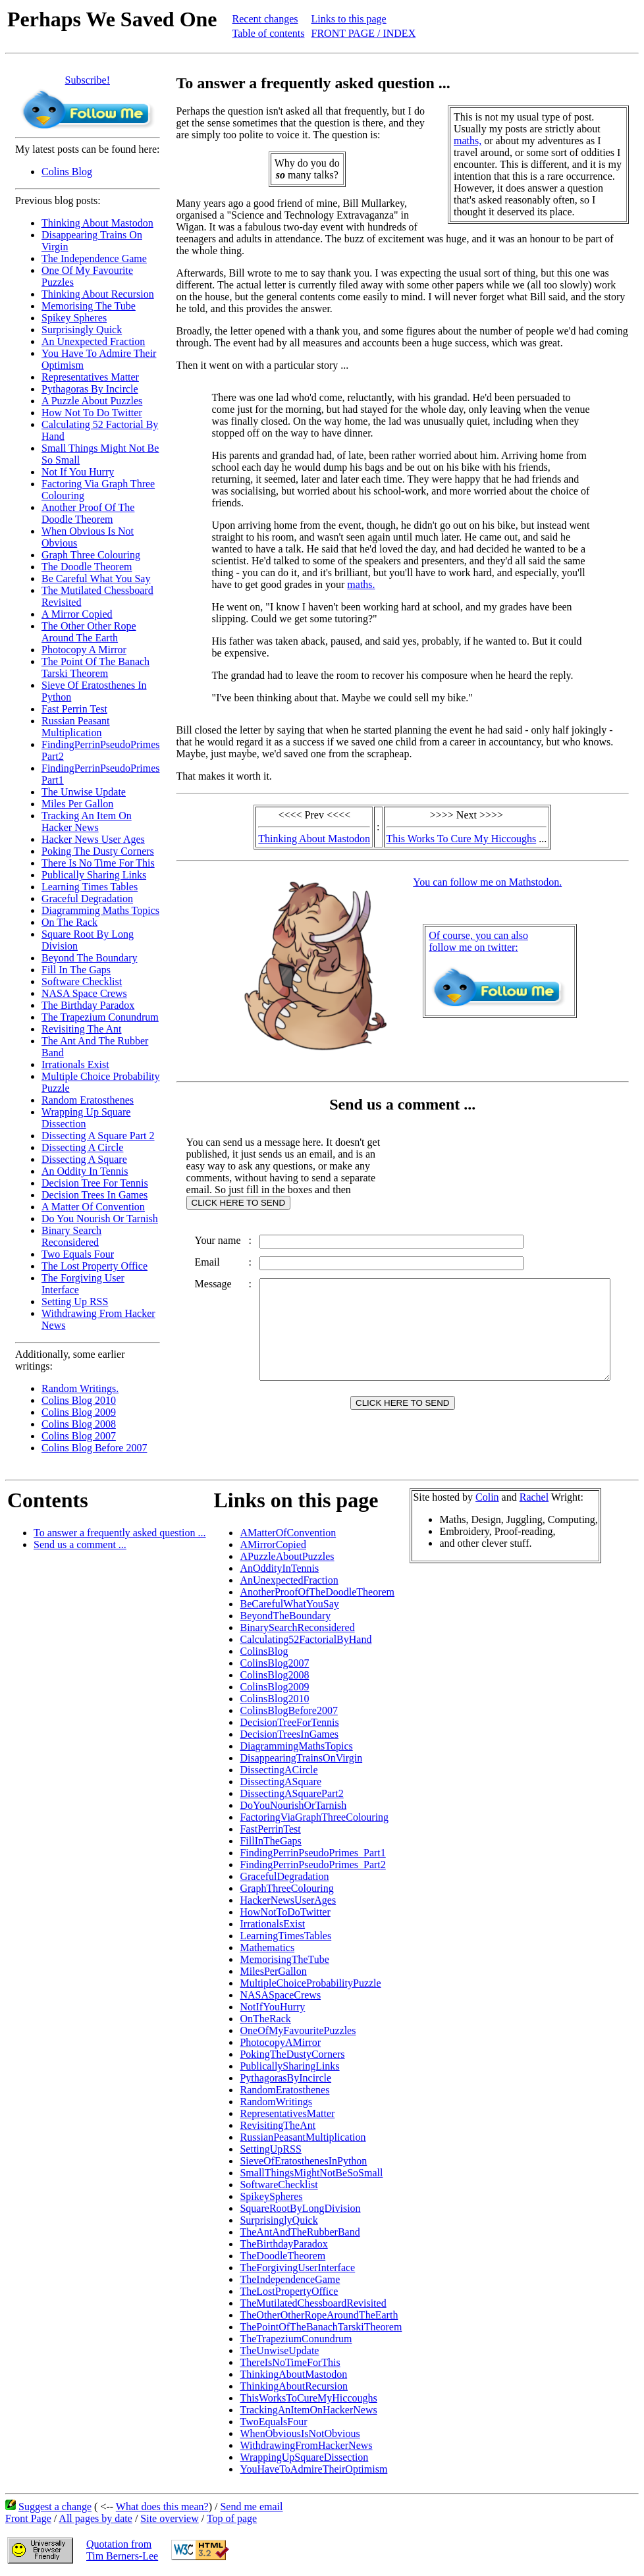 The width and height of the screenshot is (644, 2576). What do you see at coordinates (313, 2469) in the screenshot?
I see `YouHaveToAdmireTheirOptimism` at bounding box center [313, 2469].